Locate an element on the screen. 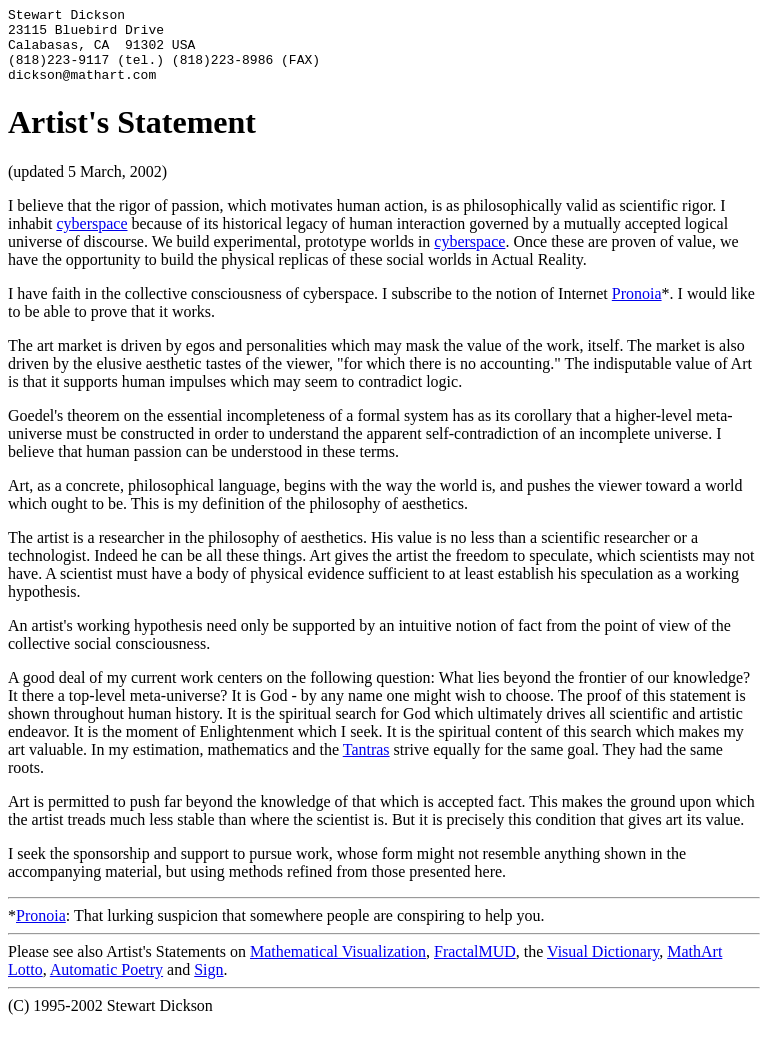 This screenshot has height=1038, width=768. Automatic Poetry is located at coordinates (106, 984).